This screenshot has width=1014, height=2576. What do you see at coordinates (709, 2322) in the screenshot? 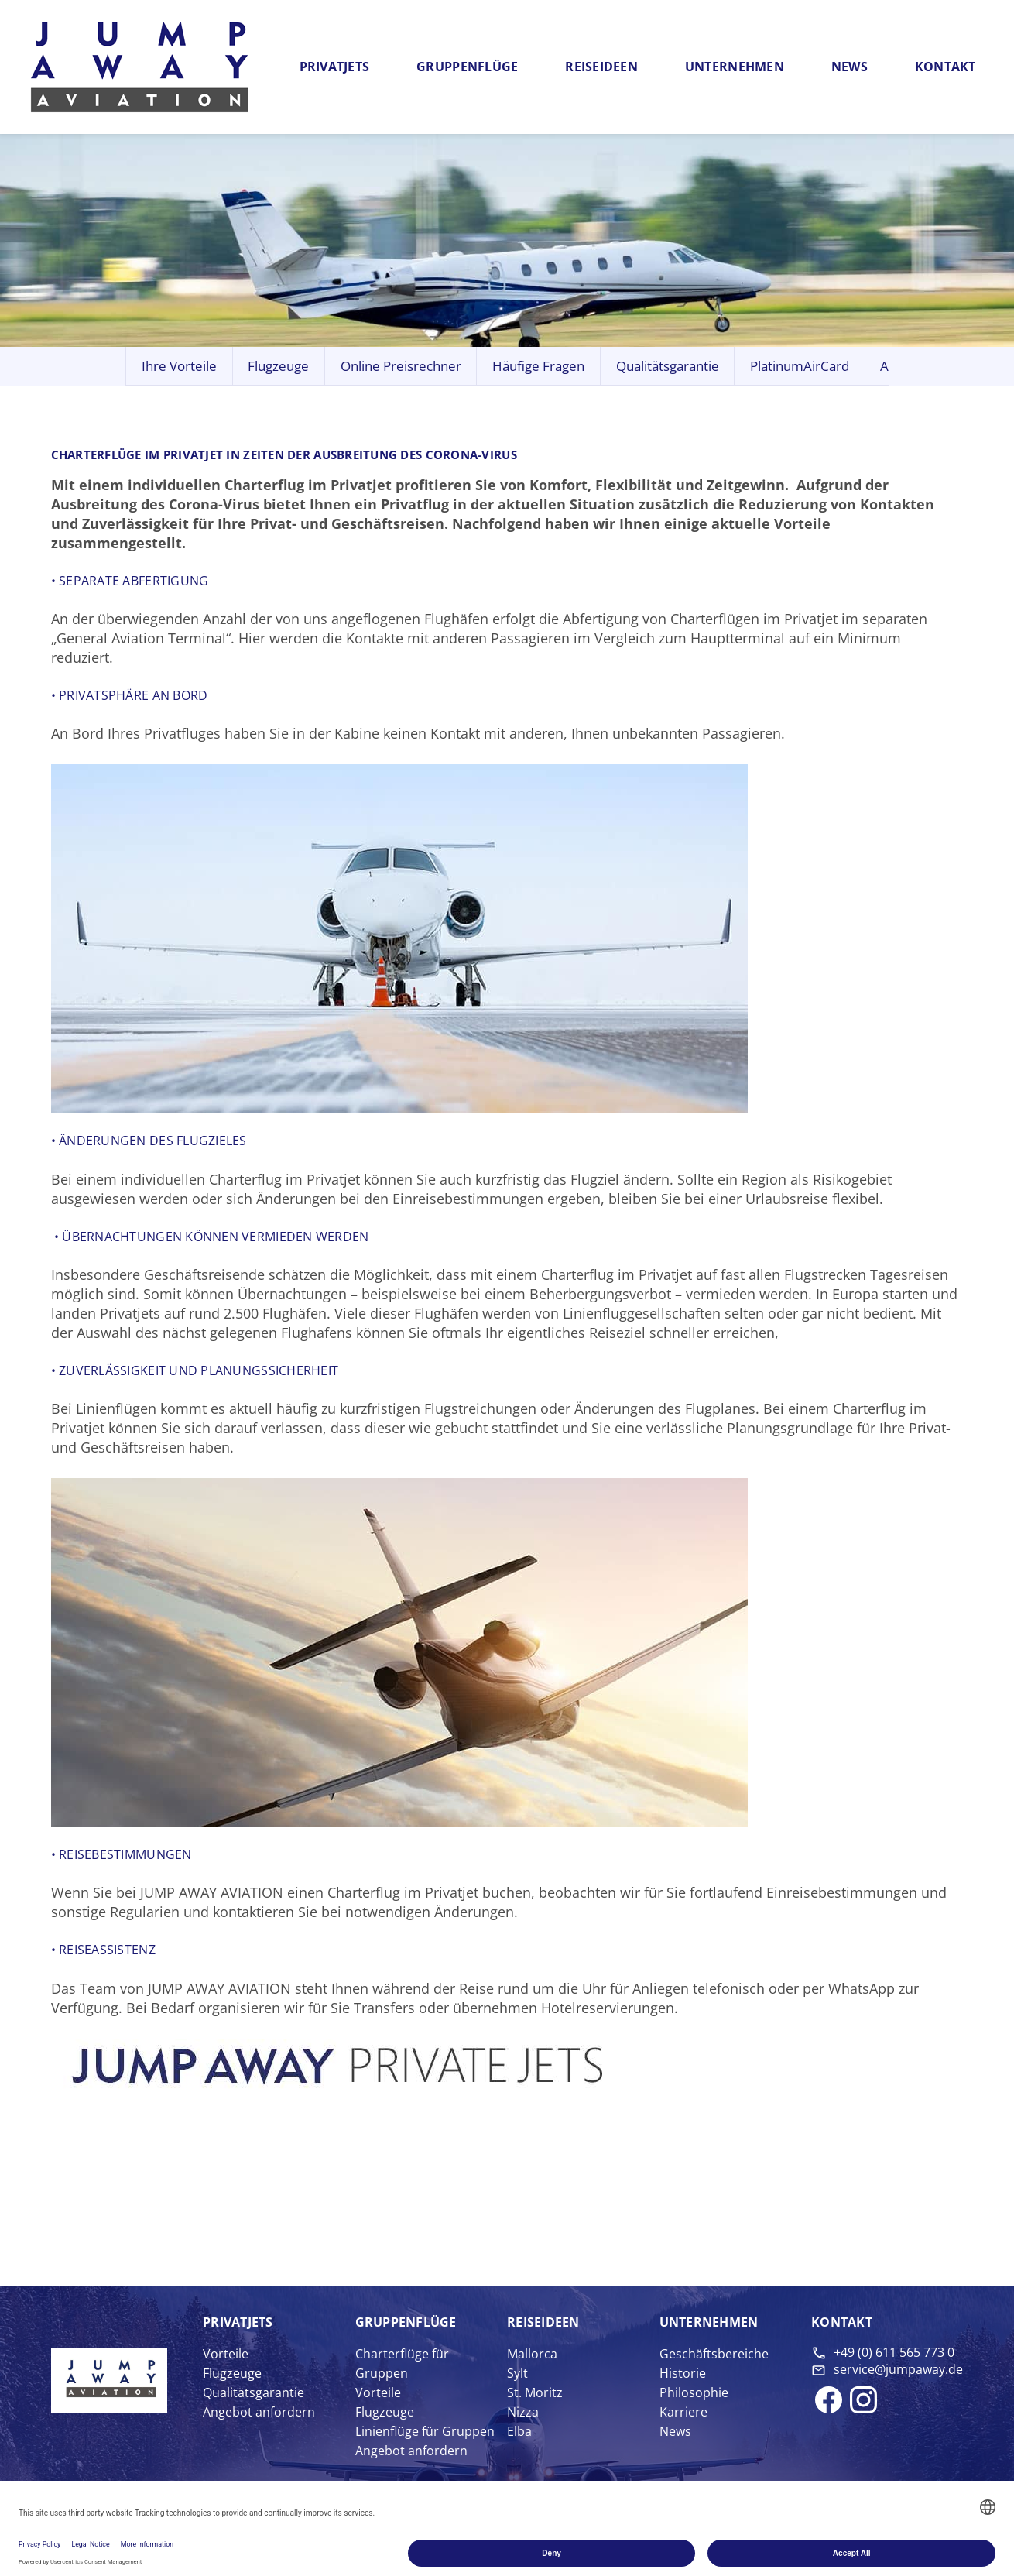
I see `Unter­nehmen` at bounding box center [709, 2322].